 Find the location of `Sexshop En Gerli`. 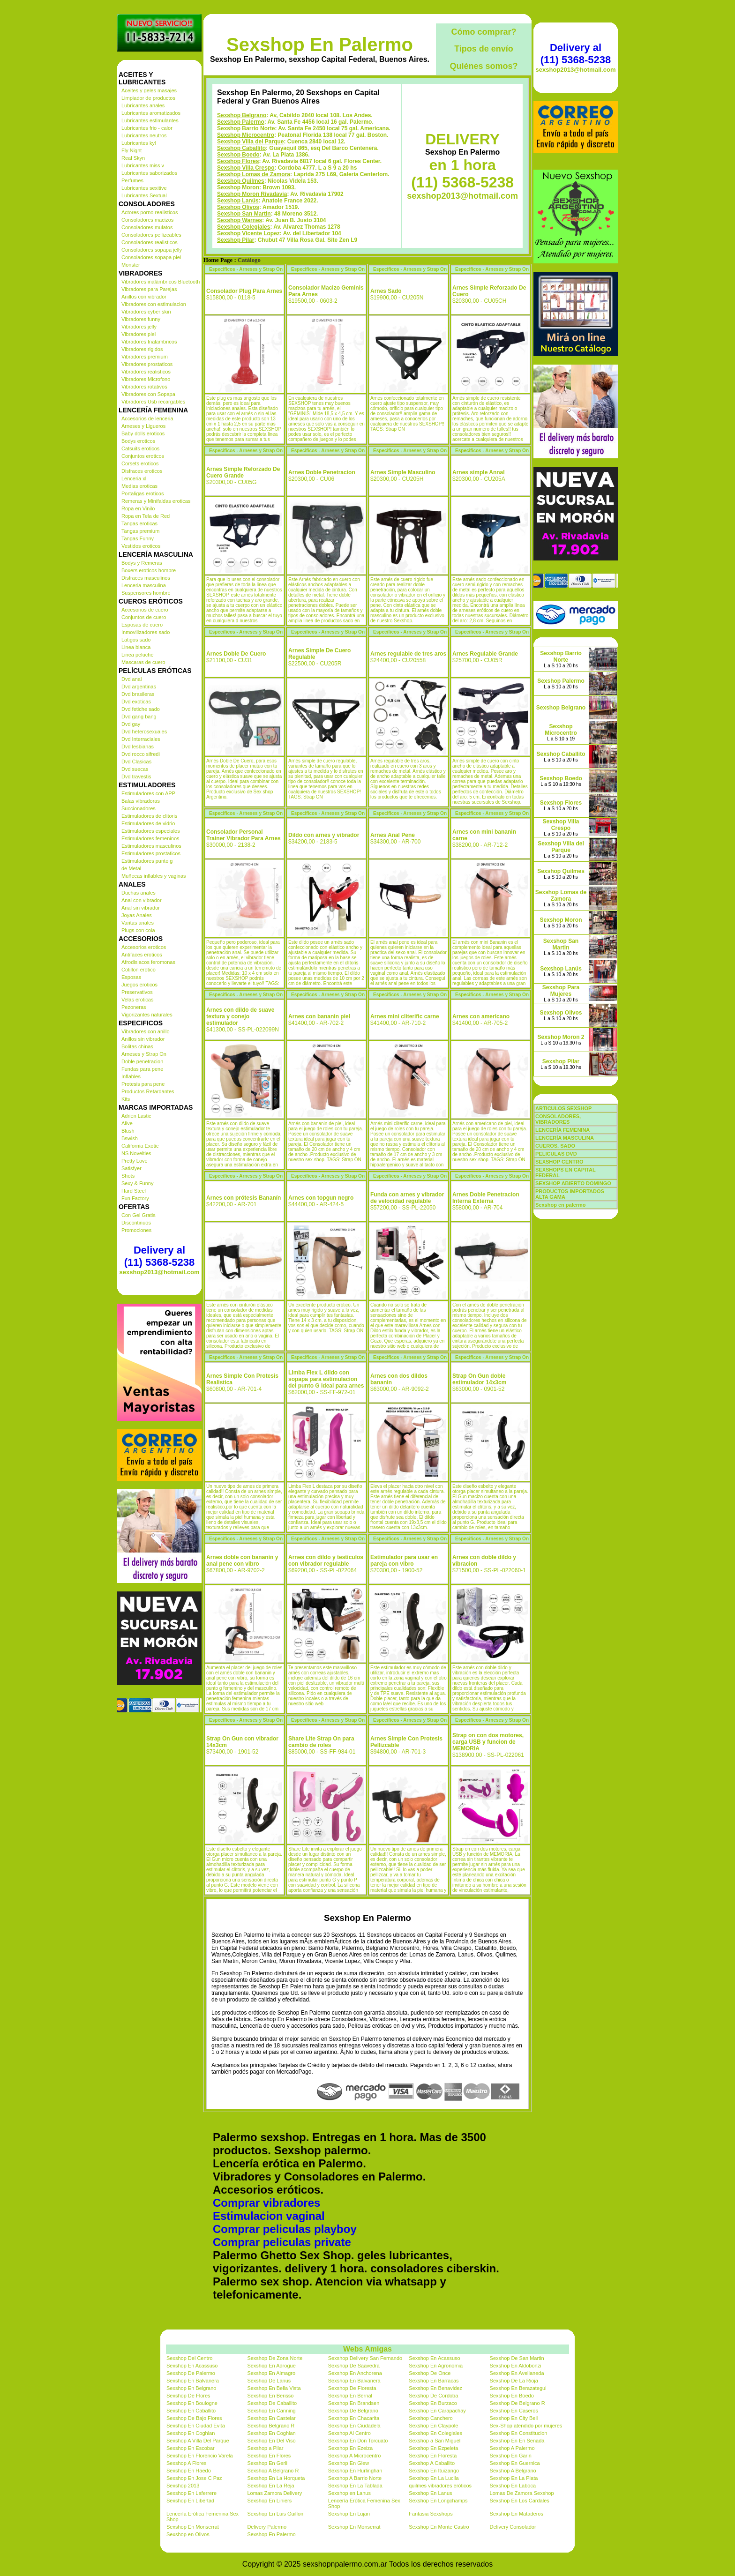

Sexshop En Gerli is located at coordinates (267, 2463).